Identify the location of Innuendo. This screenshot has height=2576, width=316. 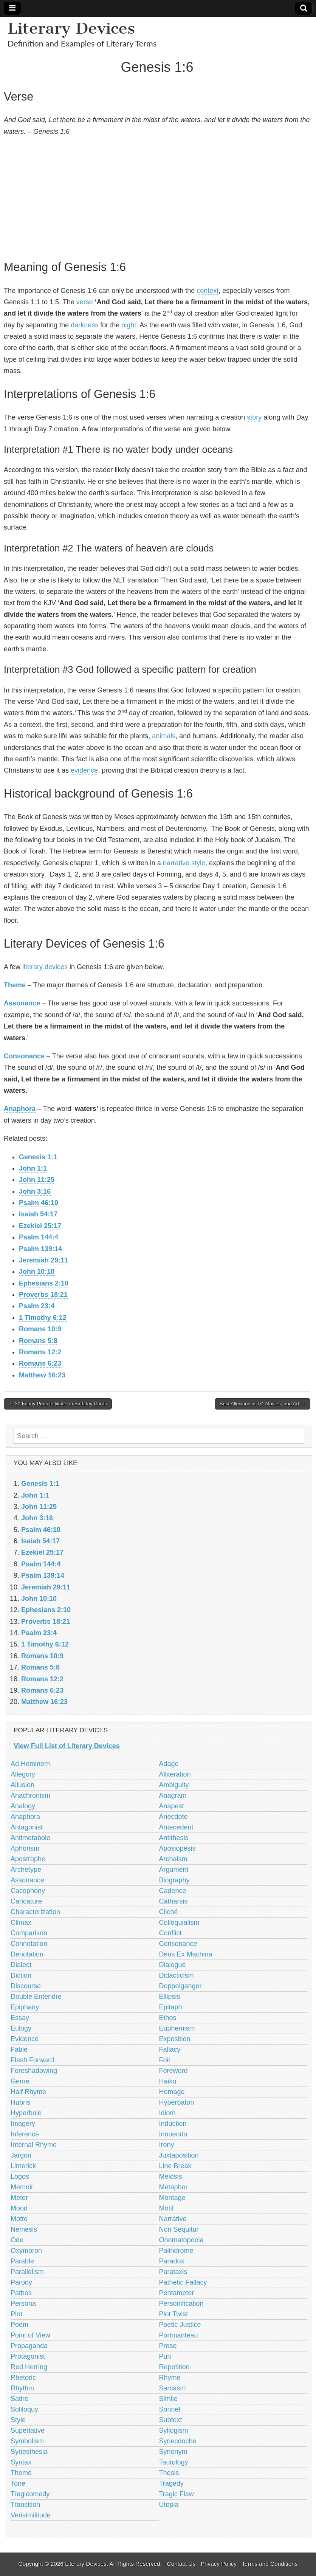
(173, 2134).